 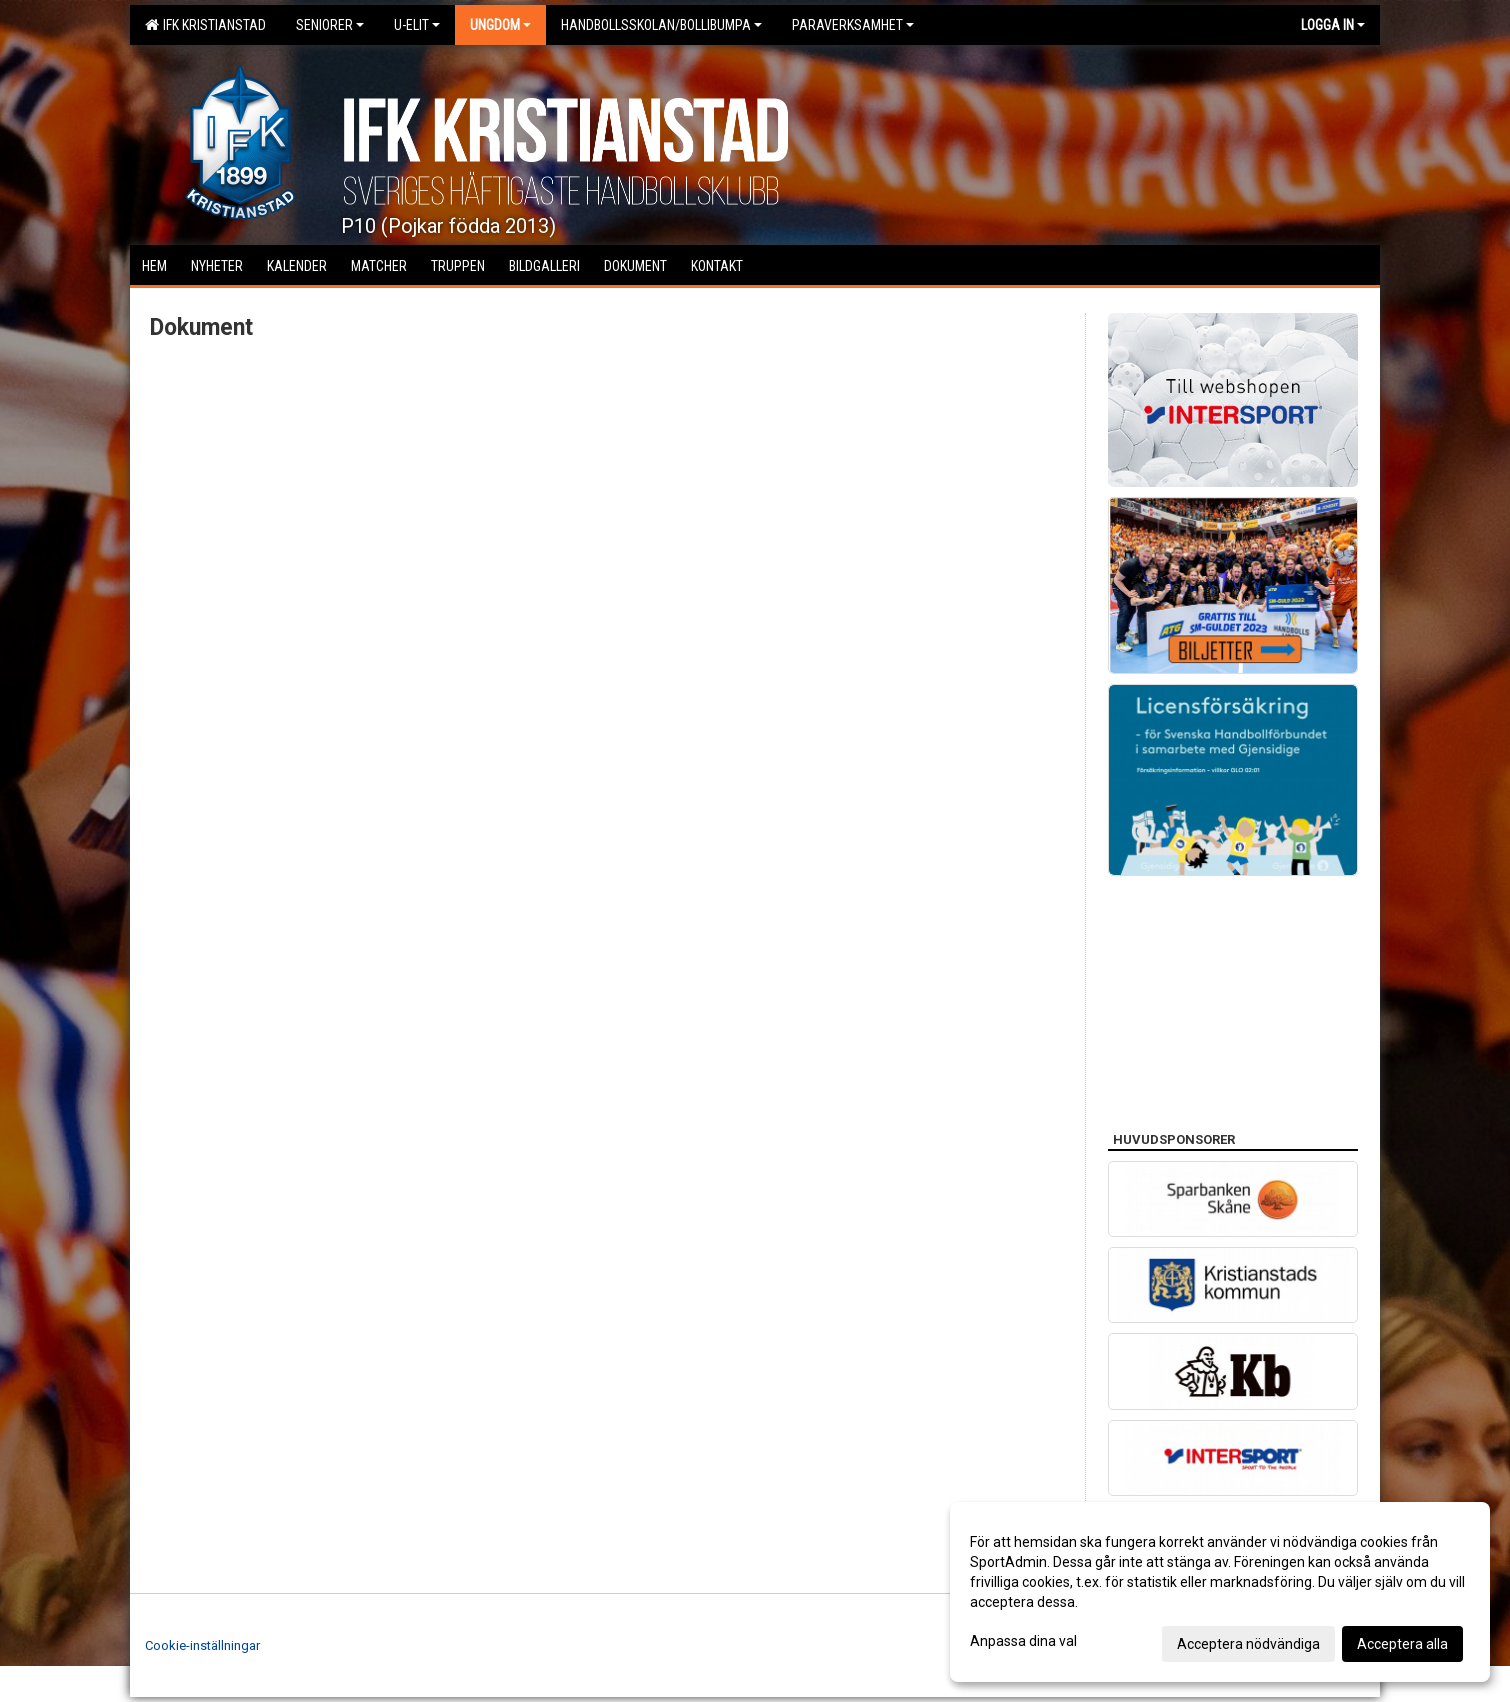 I want to click on Acceptera alla, so click(x=1402, y=1644).